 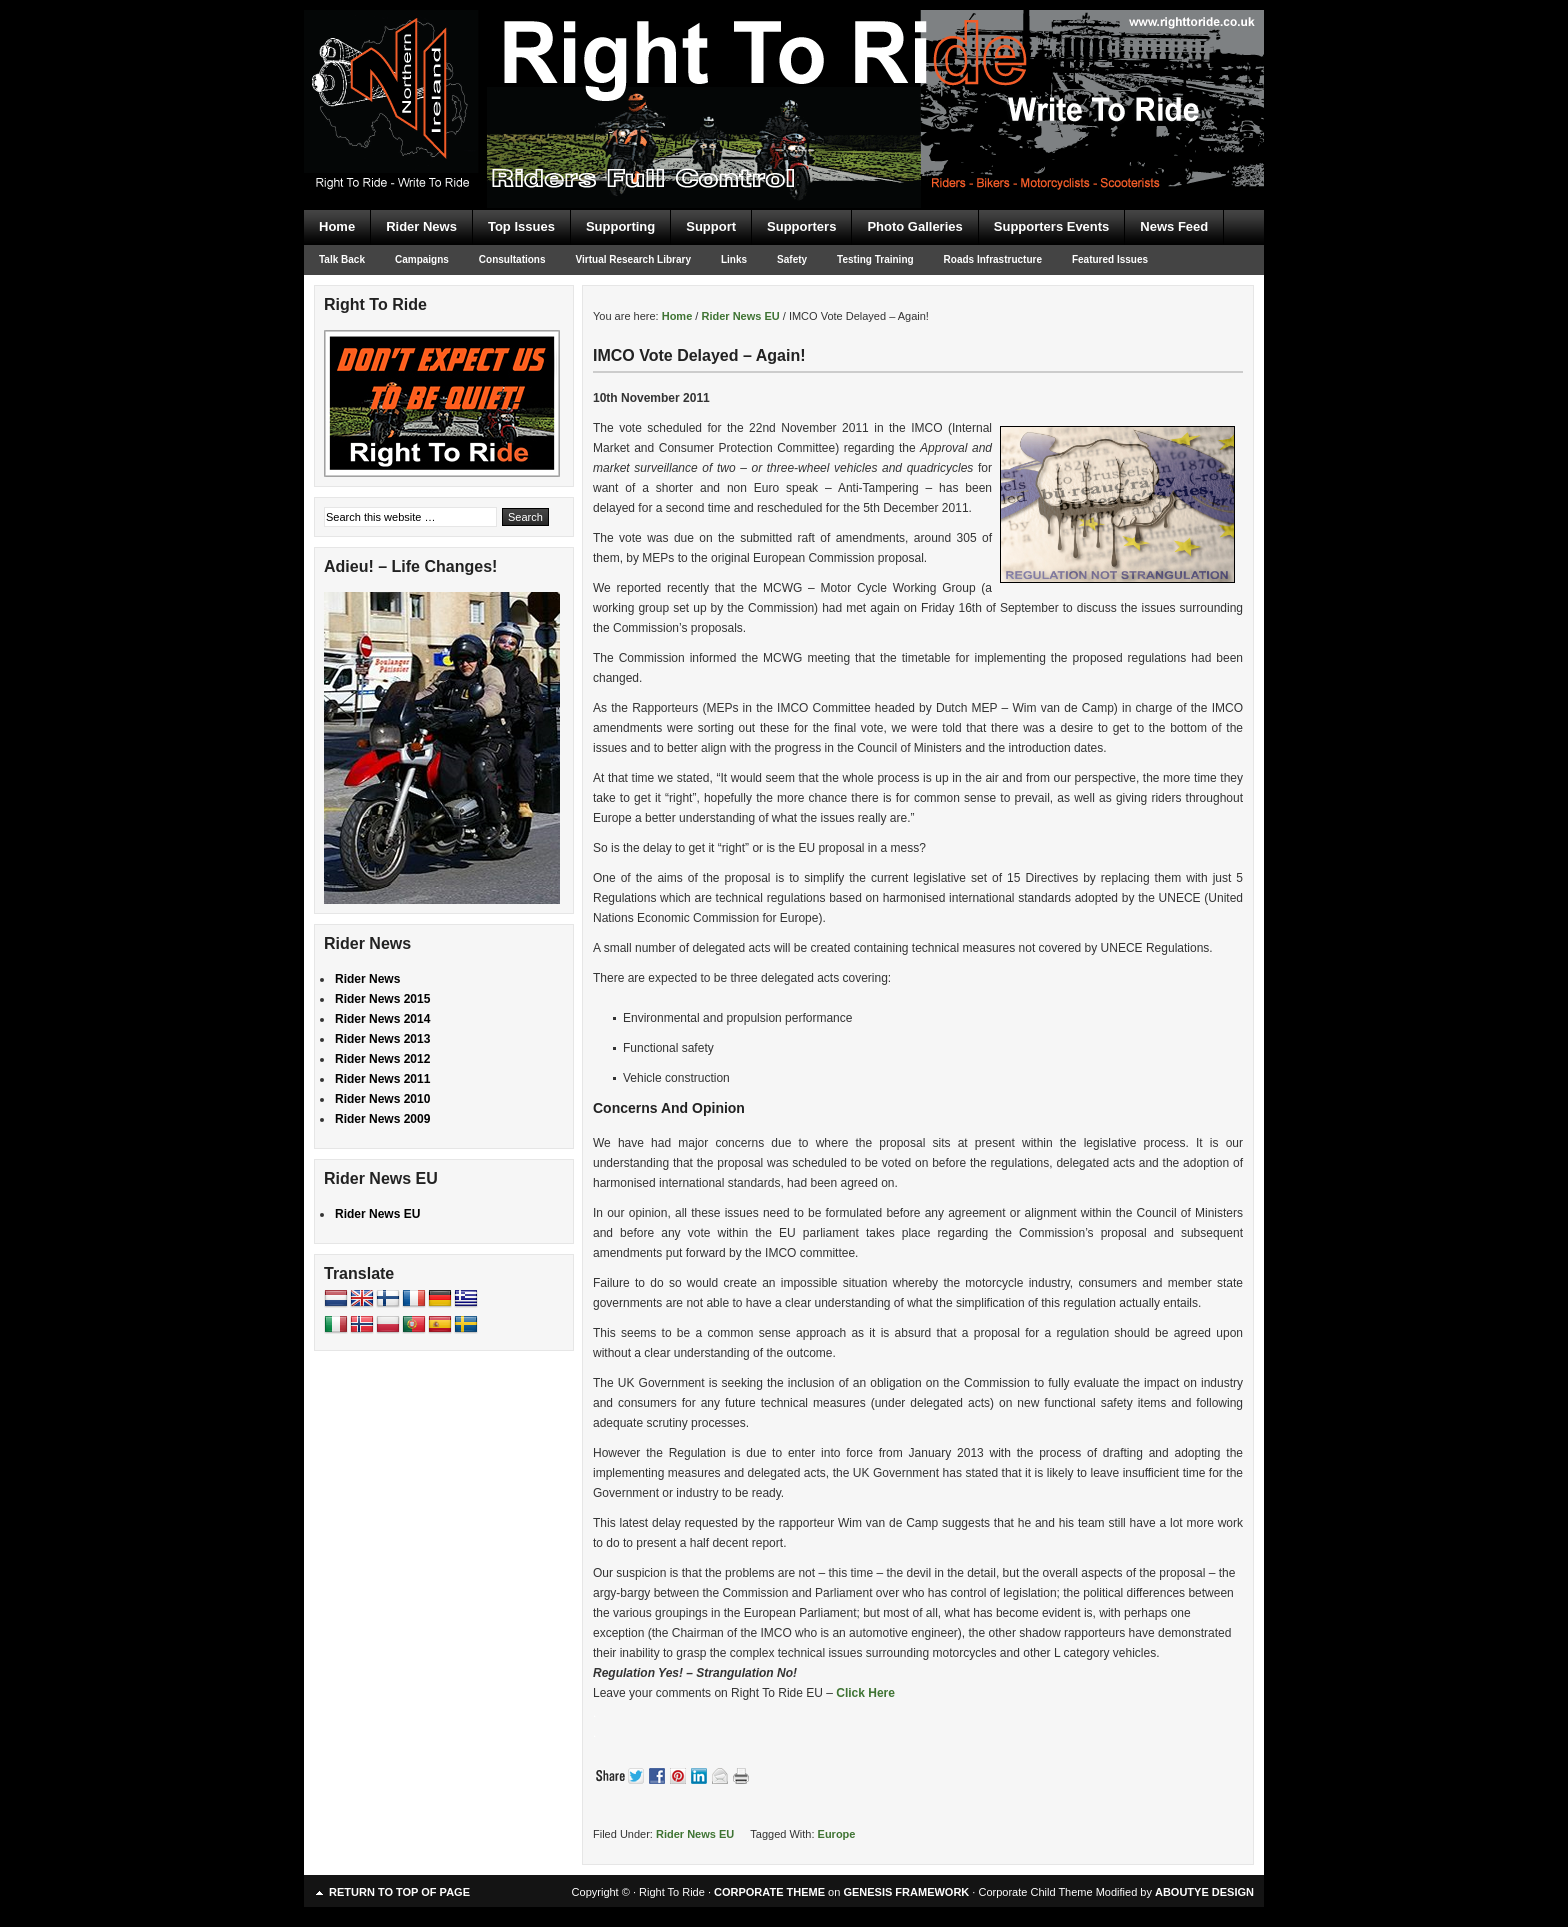 What do you see at coordinates (337, 226) in the screenshot?
I see `Home` at bounding box center [337, 226].